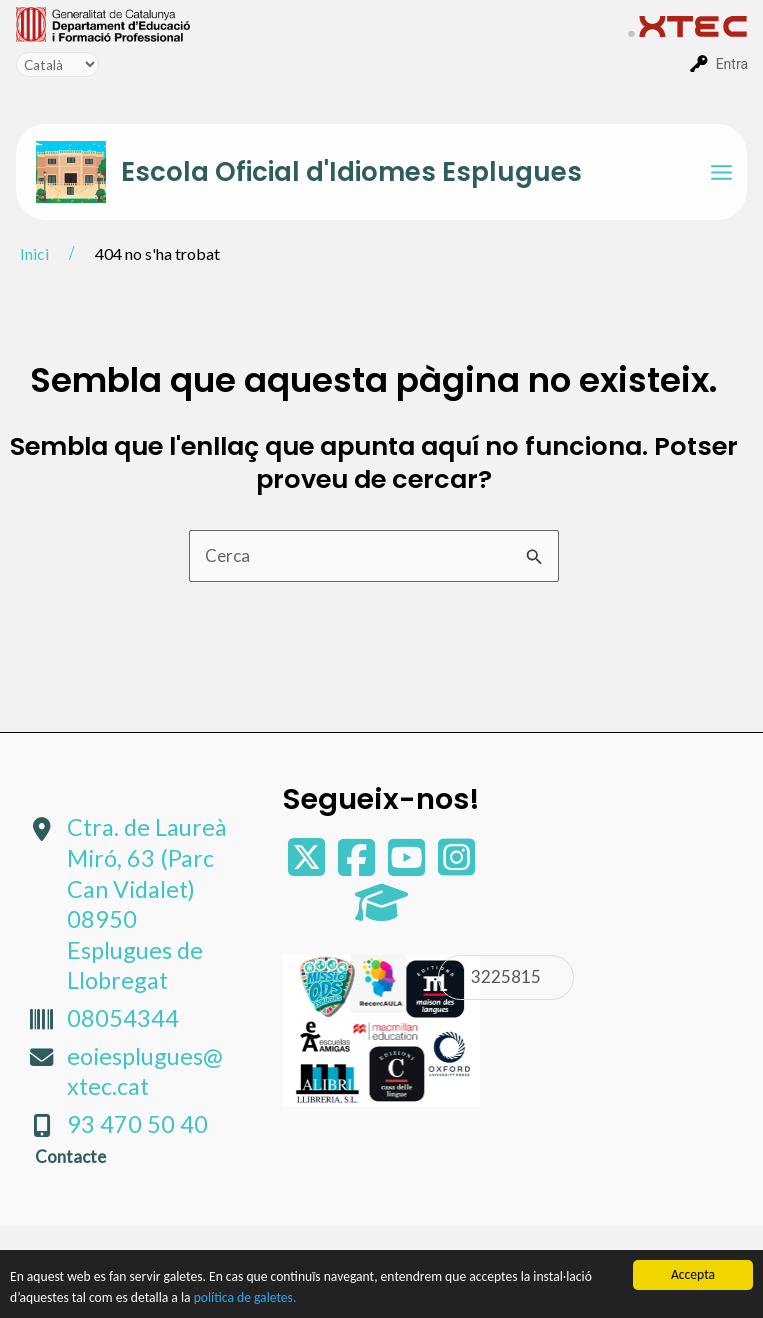 This screenshot has height=1318, width=763. What do you see at coordinates (70, 1156) in the screenshot?
I see `Contacte` at bounding box center [70, 1156].